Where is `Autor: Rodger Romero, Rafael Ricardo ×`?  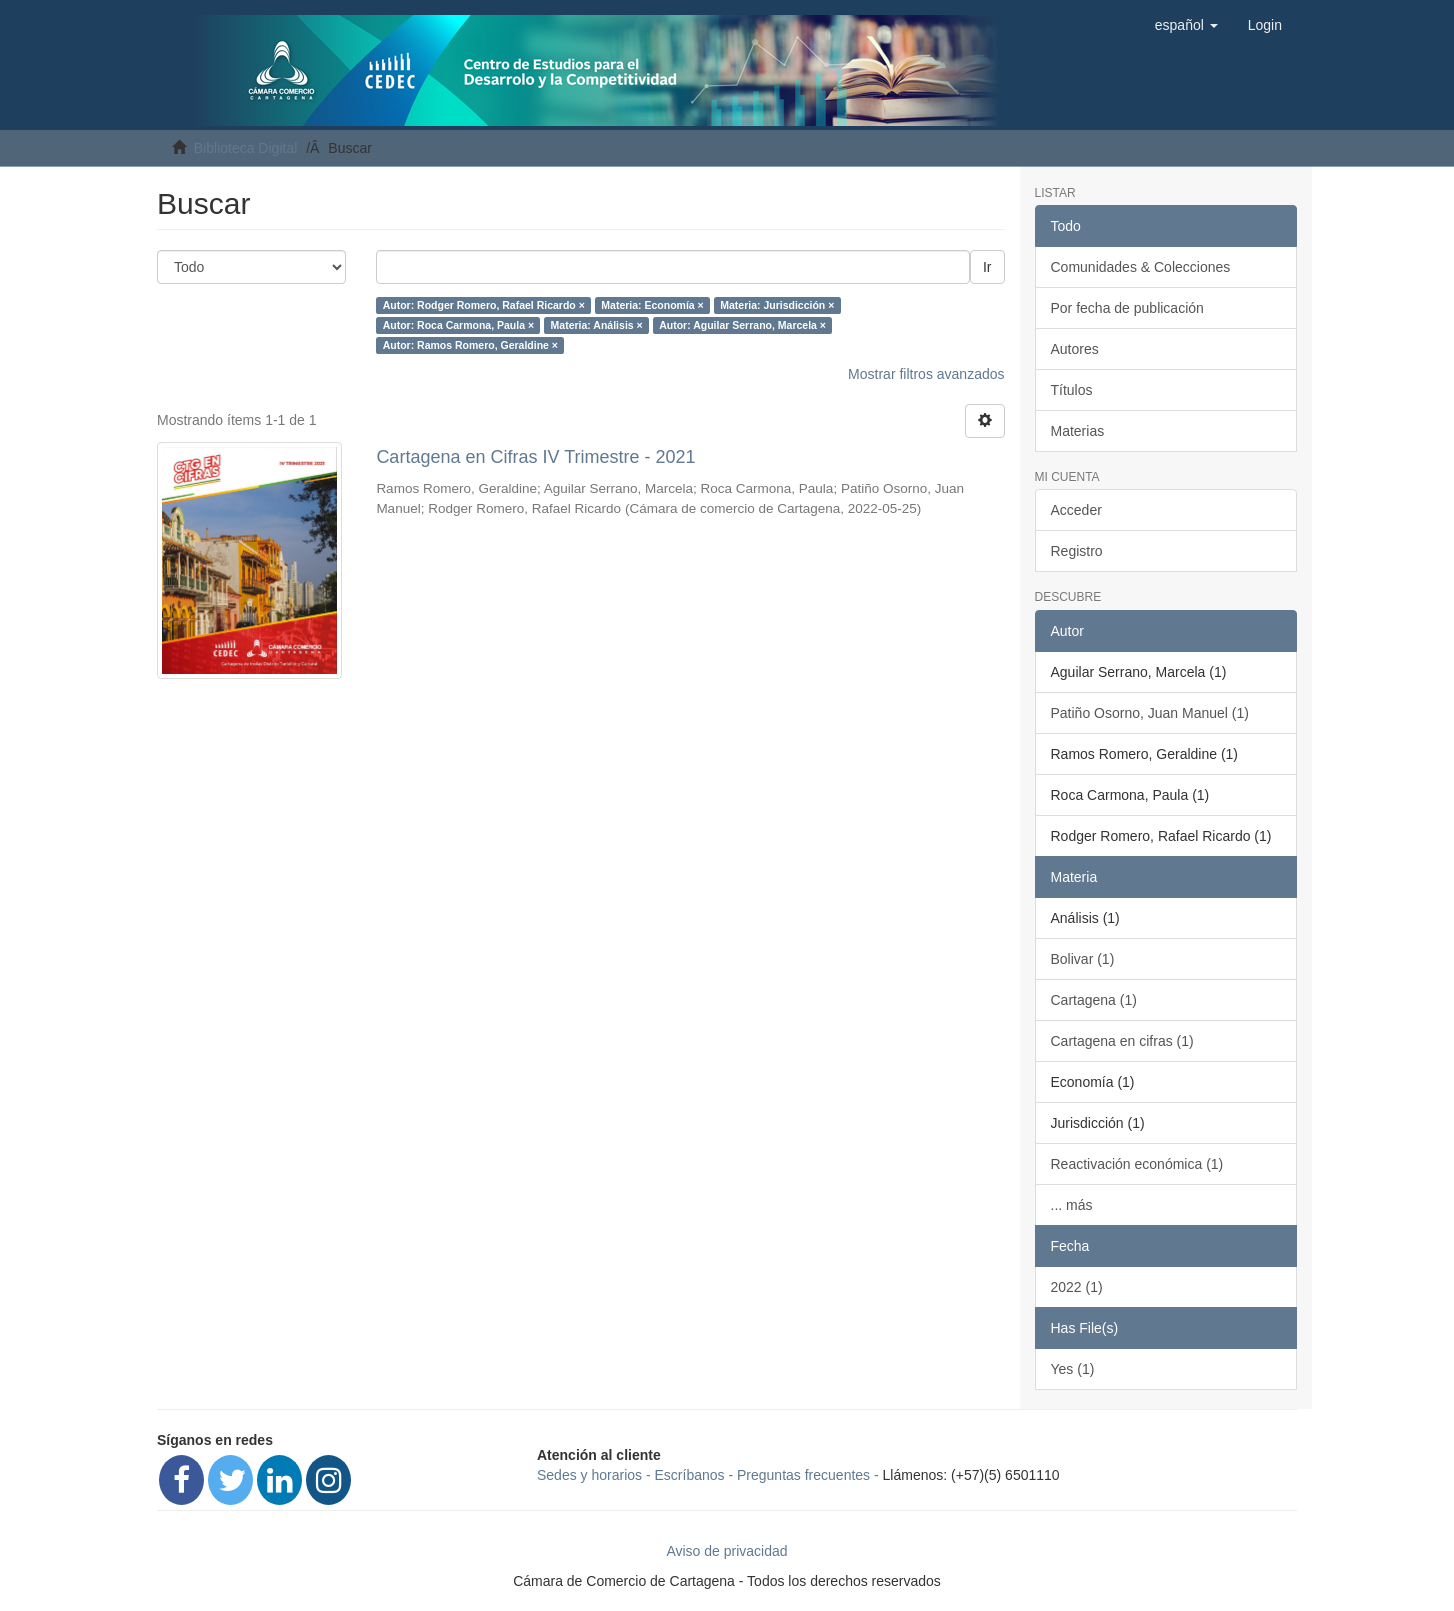
Autor: Rodger Romero, Rafael Ricardo × is located at coordinates (484, 305).